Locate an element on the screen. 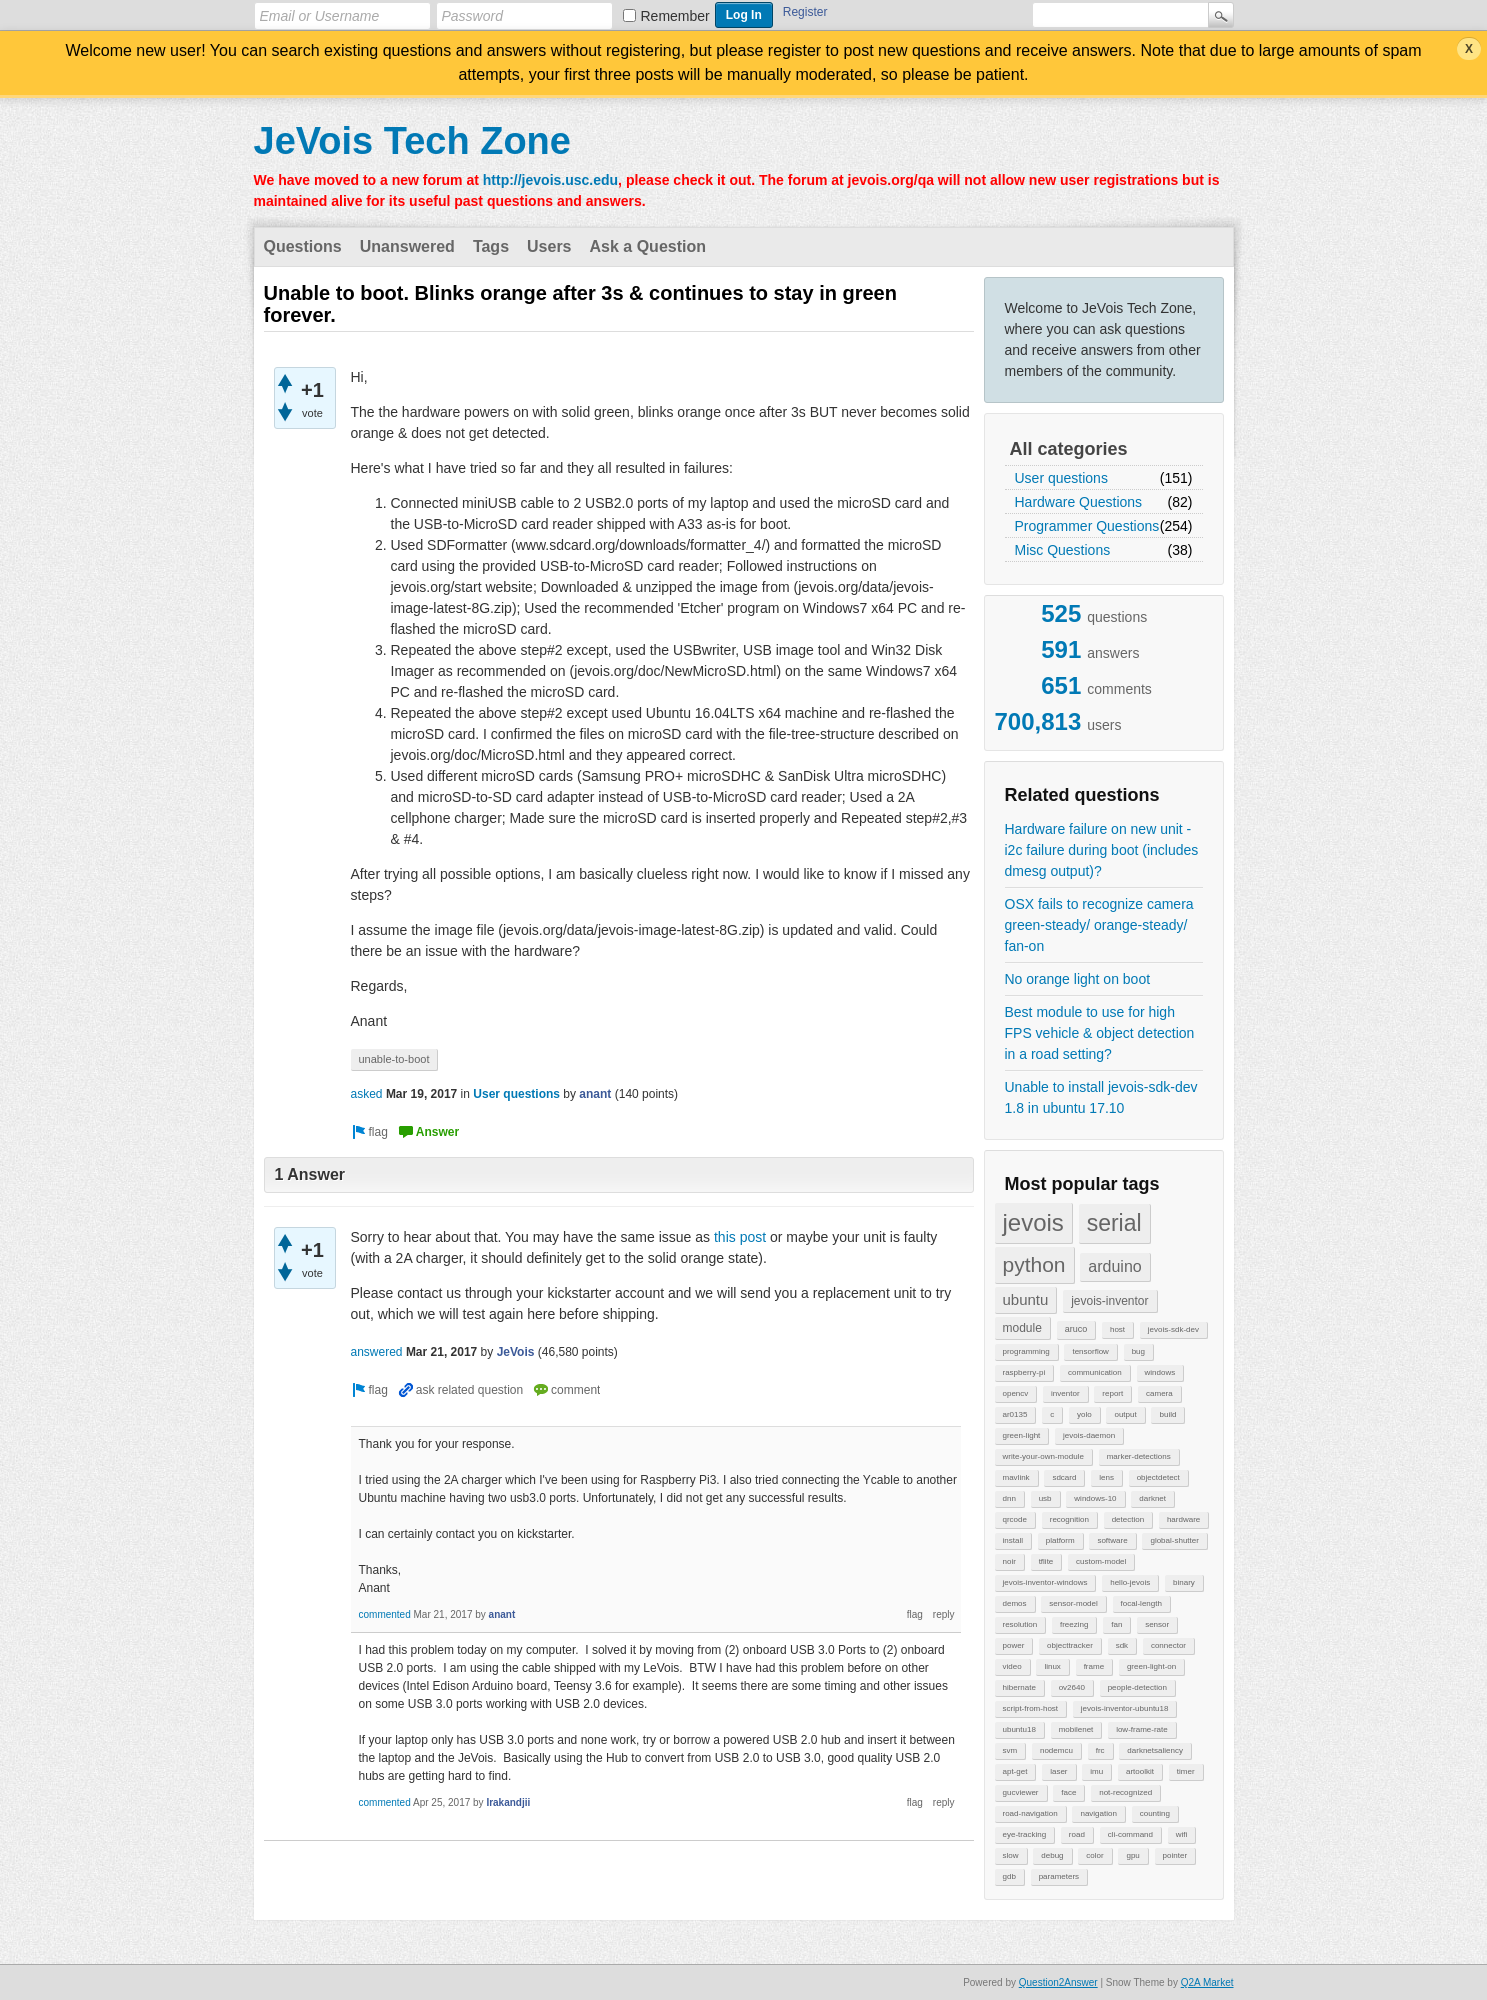 Image resolution: width=1487 pixels, height=2000 pixels. OSX fails to recognize camera green-steady/ orange-steady/ fan-on is located at coordinates (1099, 925).